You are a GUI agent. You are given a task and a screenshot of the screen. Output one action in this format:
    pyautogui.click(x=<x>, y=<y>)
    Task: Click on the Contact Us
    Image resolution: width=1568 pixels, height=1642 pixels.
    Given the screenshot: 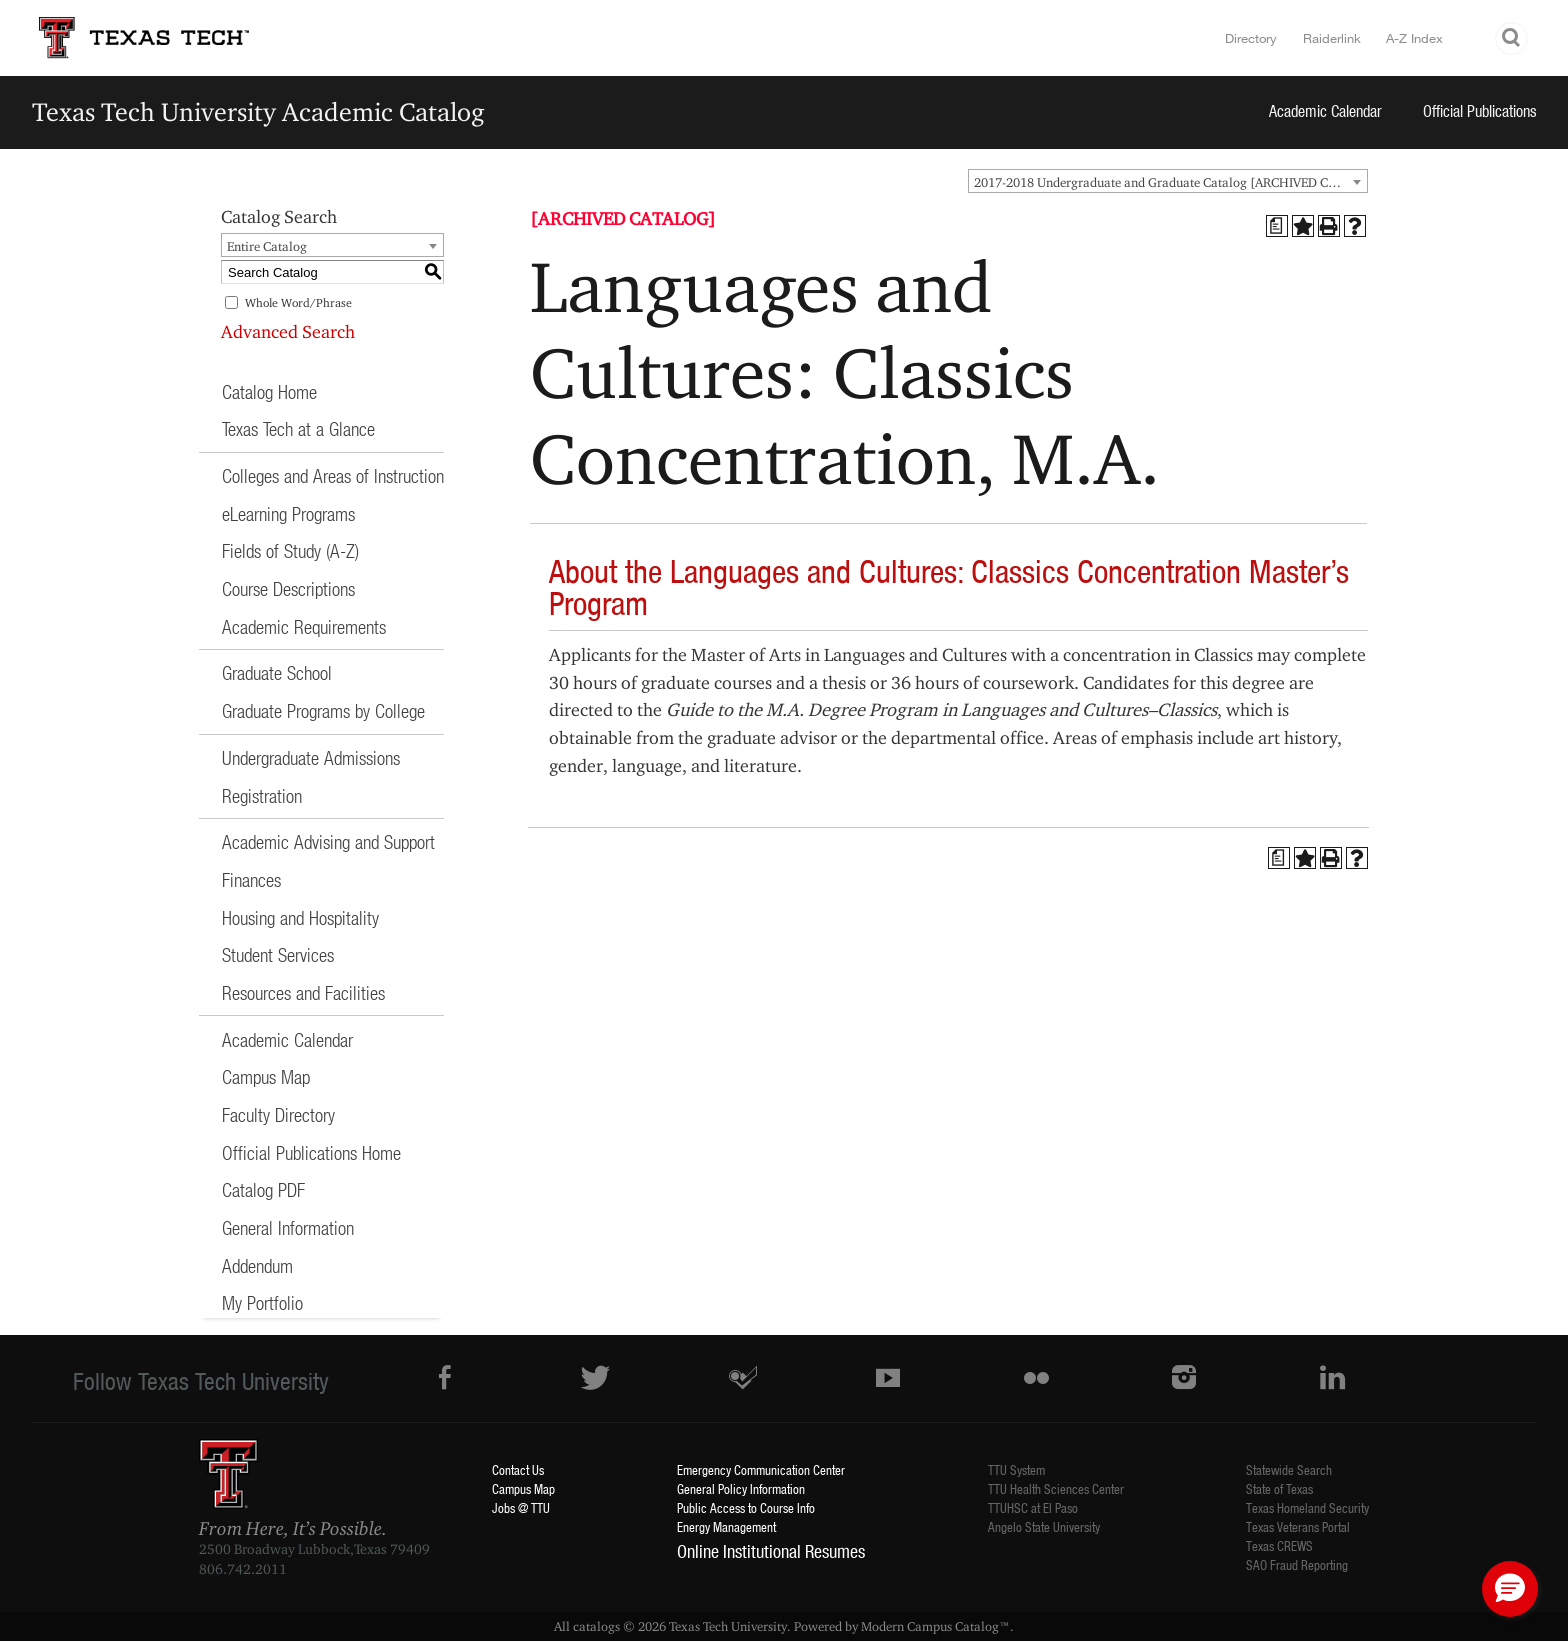 What is the action you would take?
    pyautogui.click(x=518, y=1469)
    